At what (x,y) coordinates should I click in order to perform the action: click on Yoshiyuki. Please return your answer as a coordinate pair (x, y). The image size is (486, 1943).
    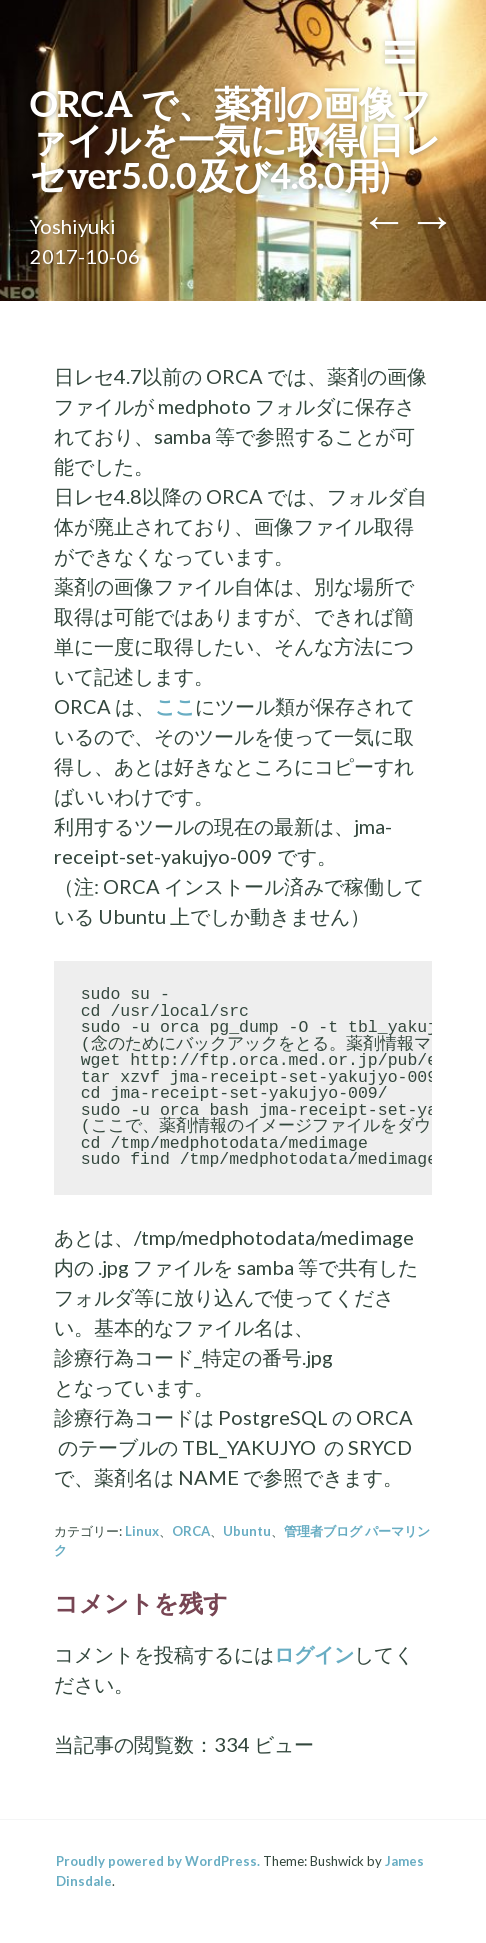
    Looking at the image, I should click on (73, 226).